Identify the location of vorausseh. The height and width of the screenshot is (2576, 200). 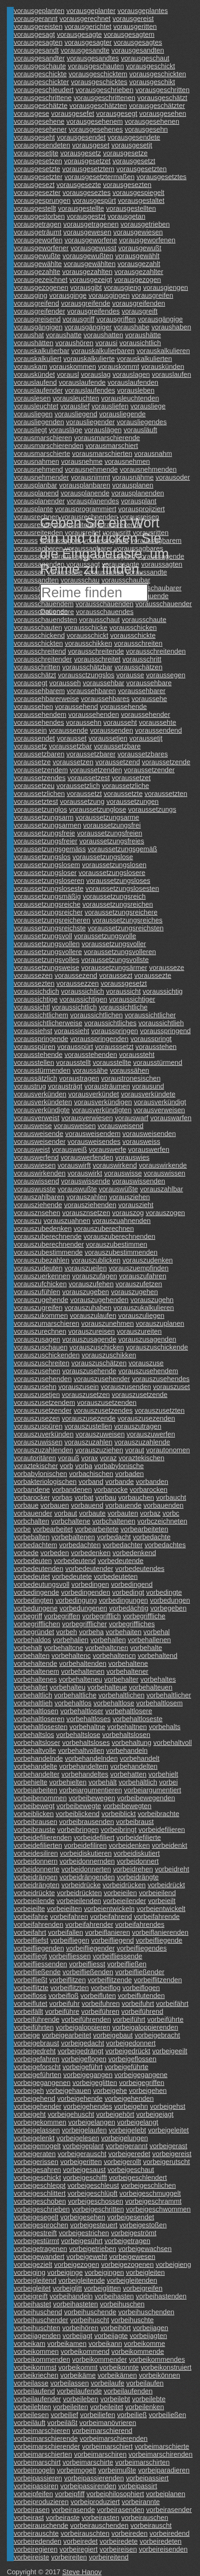
(65, 683).